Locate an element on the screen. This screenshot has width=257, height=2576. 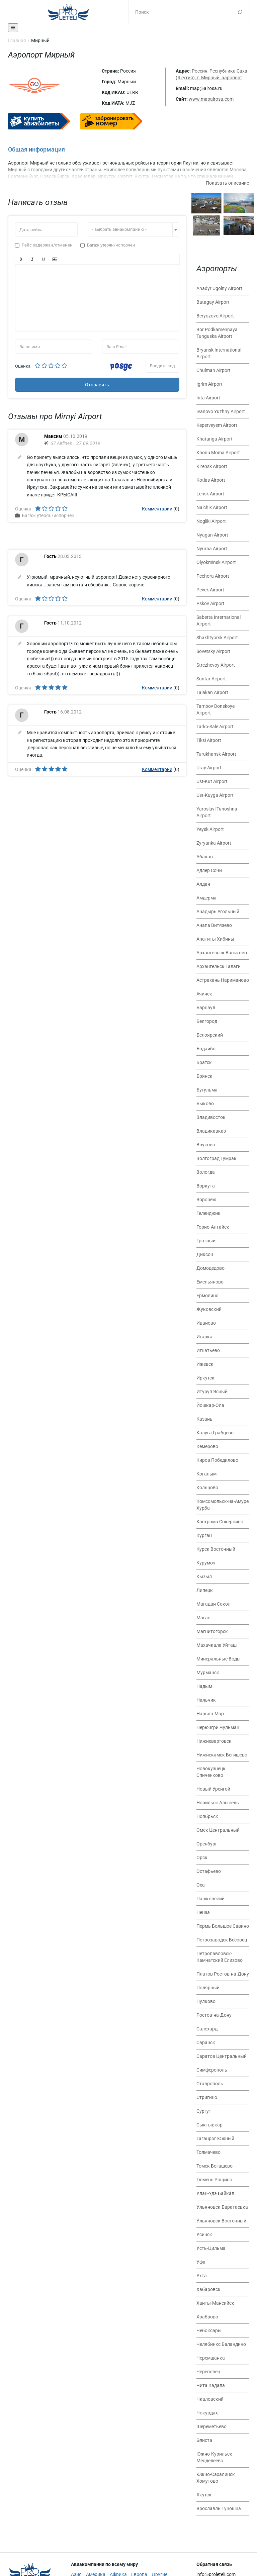
Kotlas Airport is located at coordinates (210, 480).